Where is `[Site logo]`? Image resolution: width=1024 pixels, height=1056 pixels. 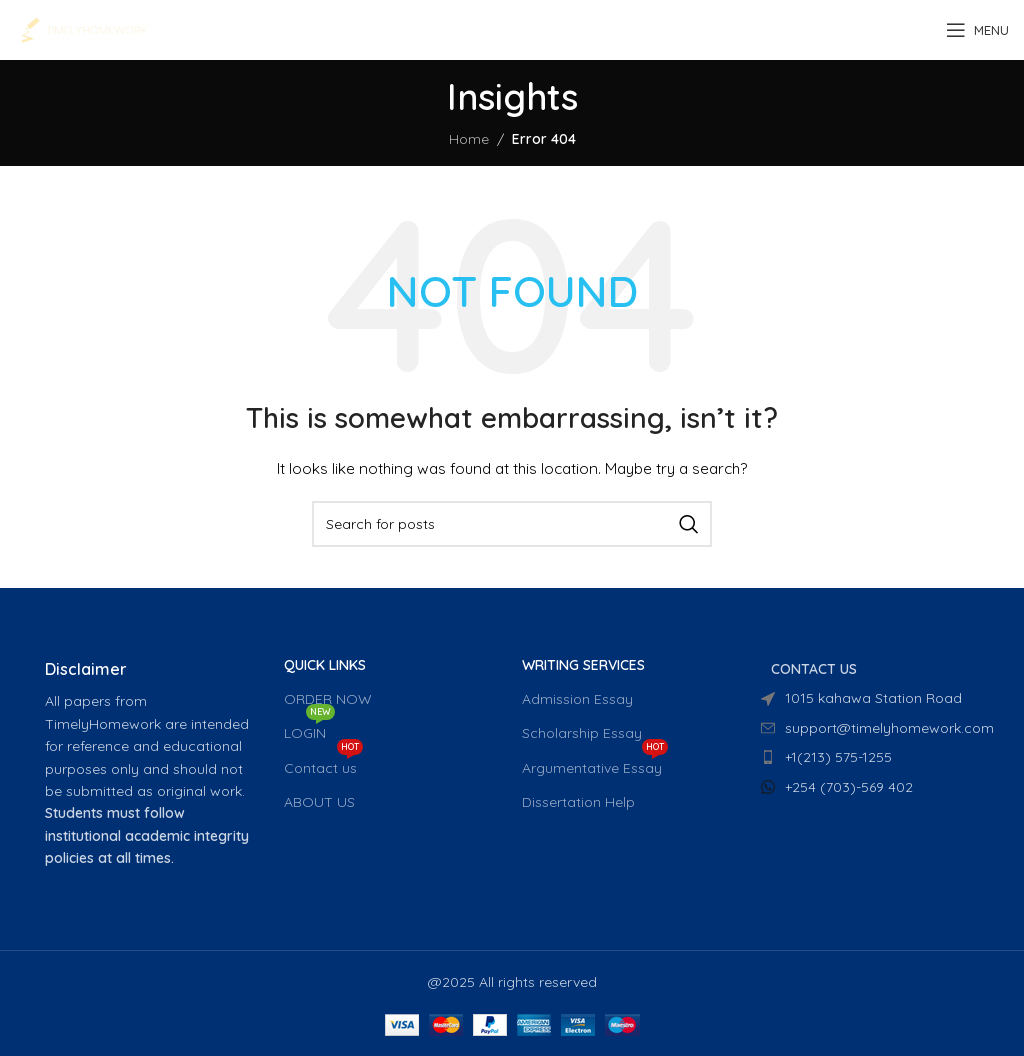 [Site logo] is located at coordinates (84, 29).